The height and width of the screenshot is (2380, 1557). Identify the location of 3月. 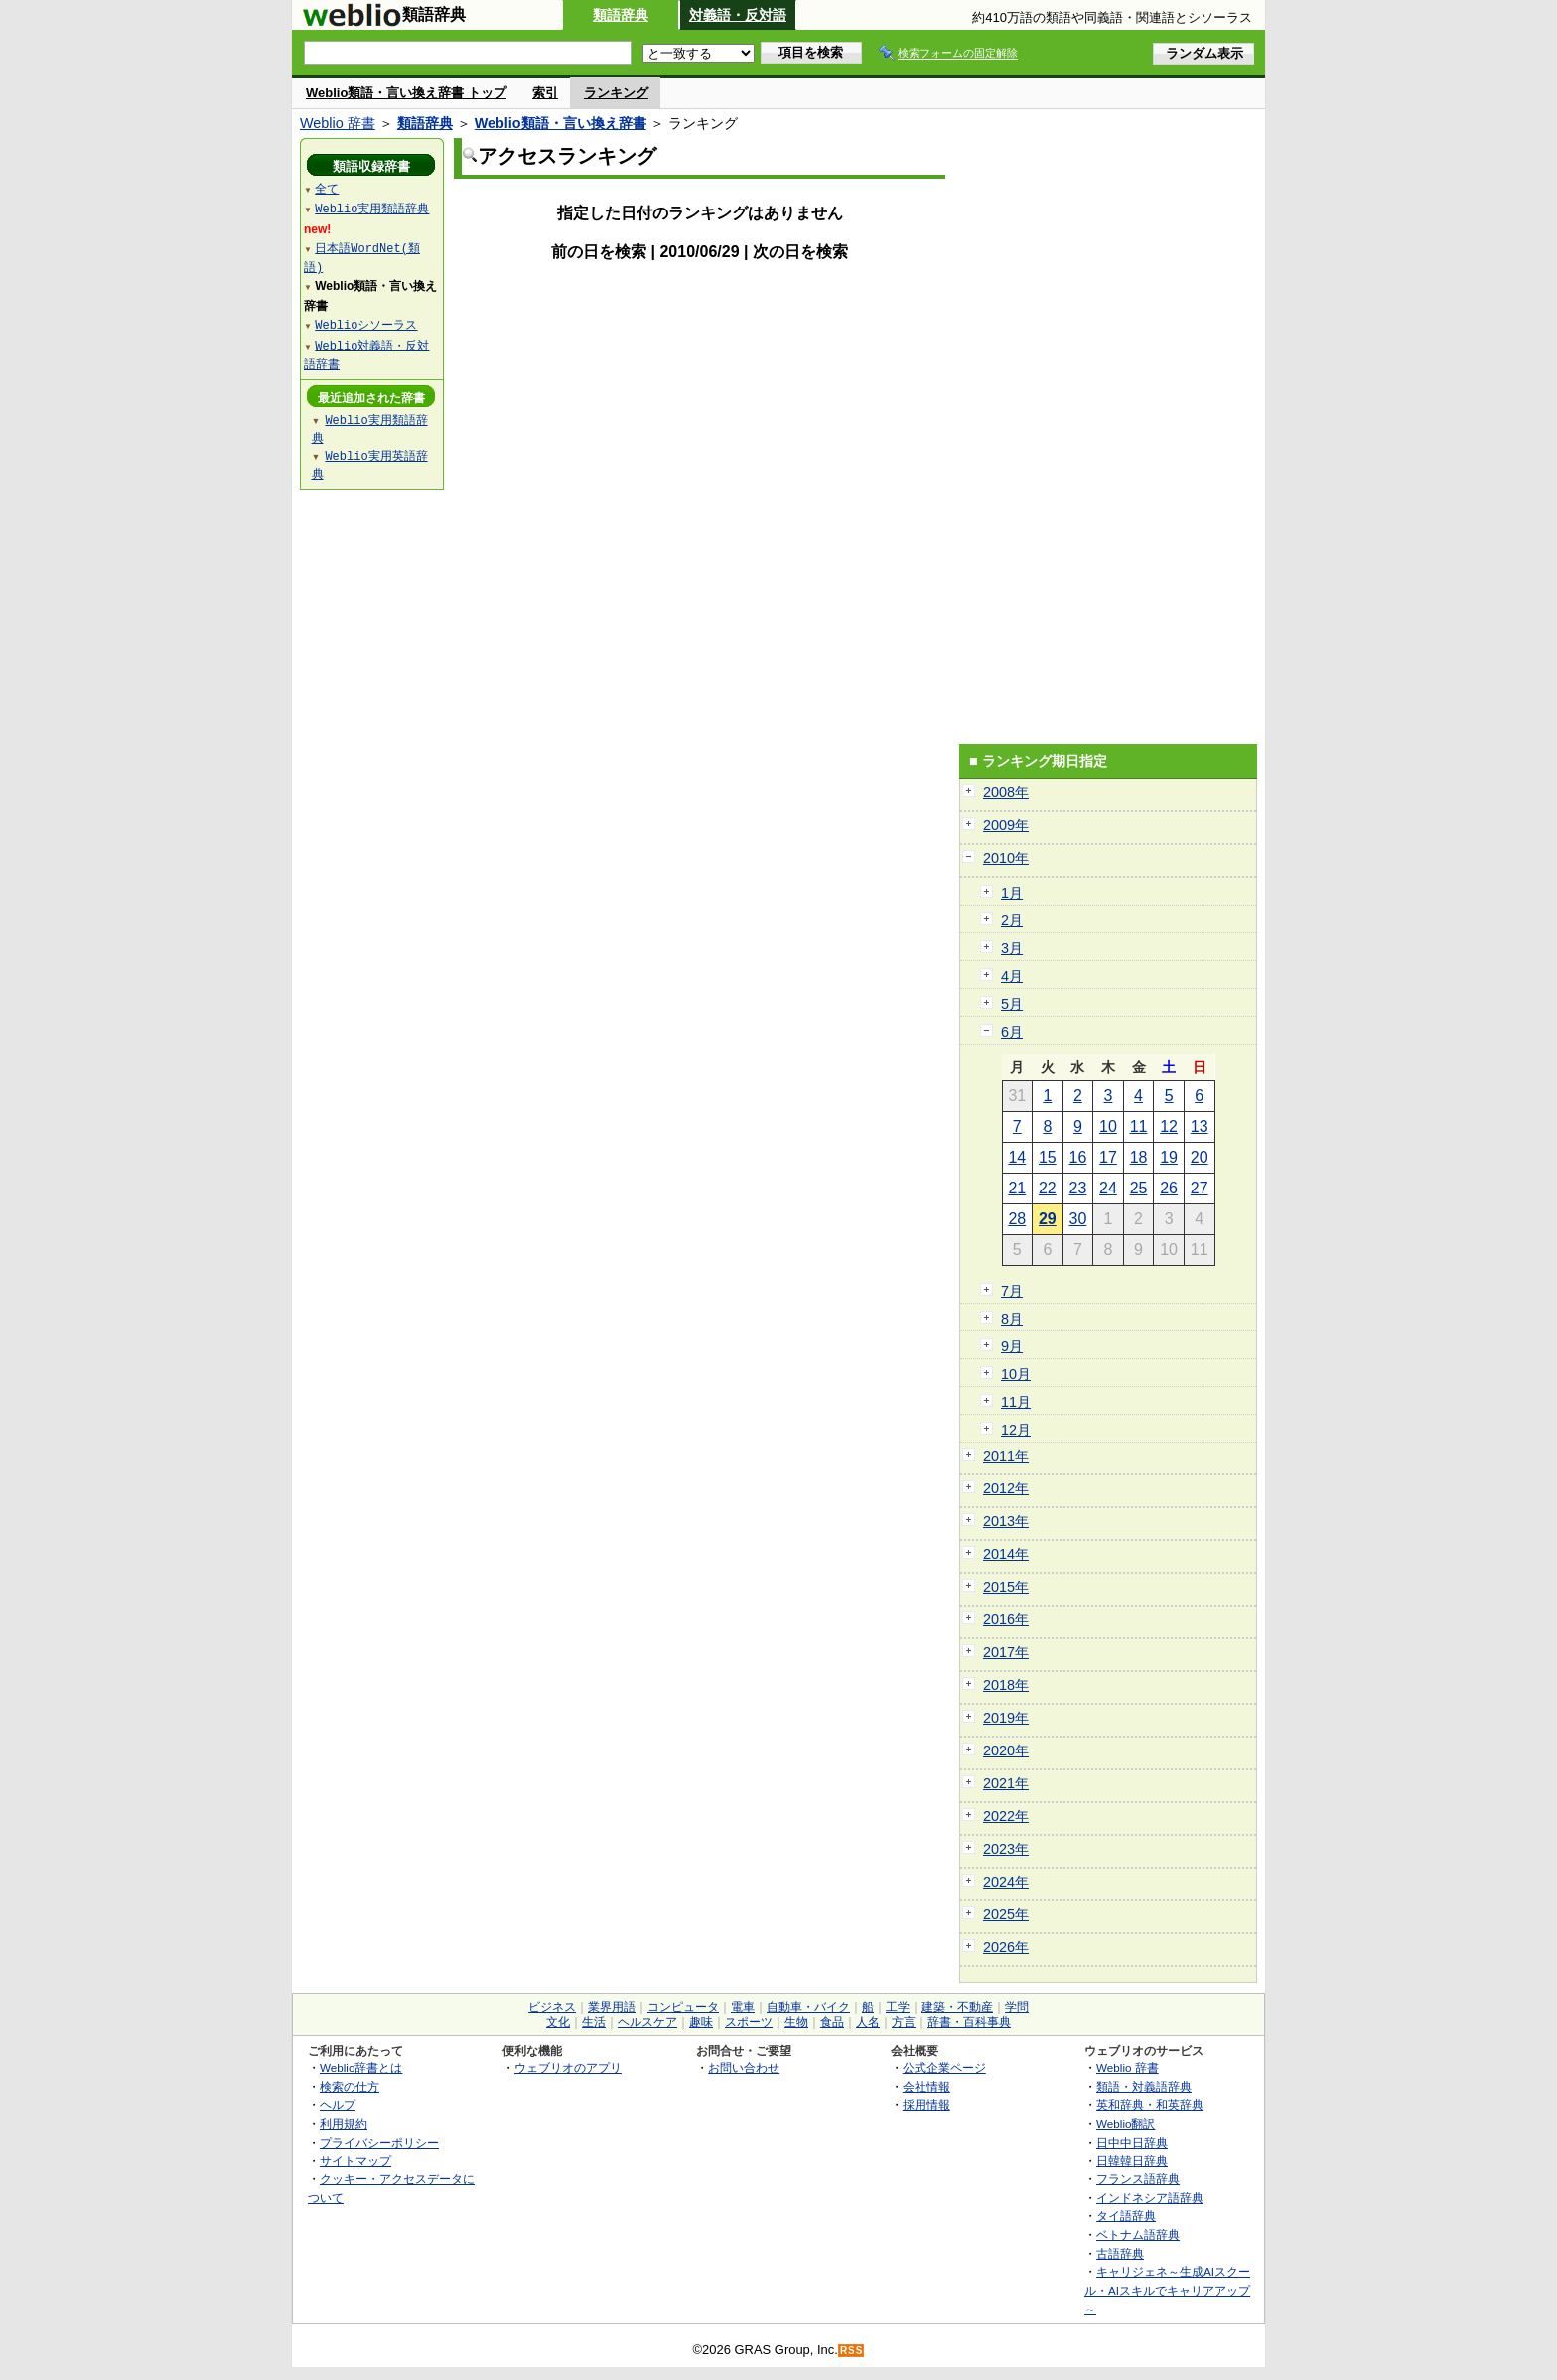
(1012, 948).